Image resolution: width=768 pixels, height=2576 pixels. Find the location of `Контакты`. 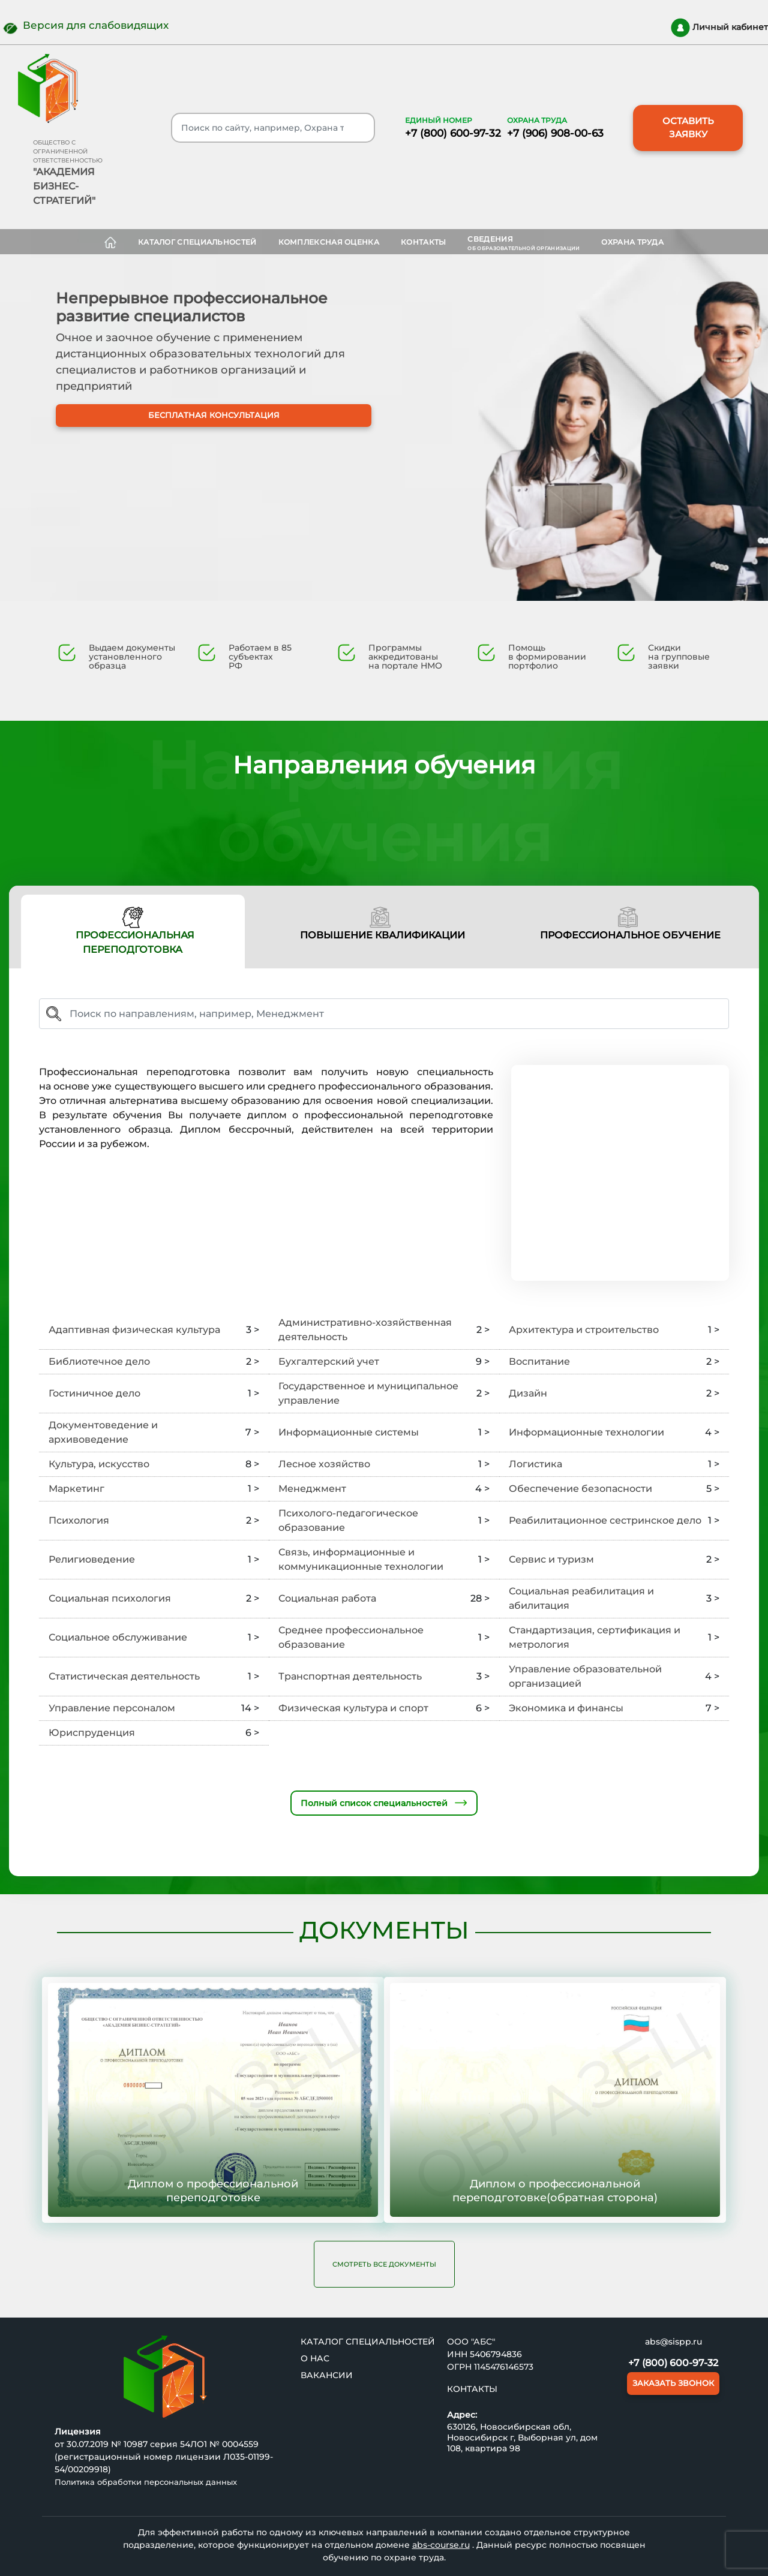

Контакты is located at coordinates (423, 241).